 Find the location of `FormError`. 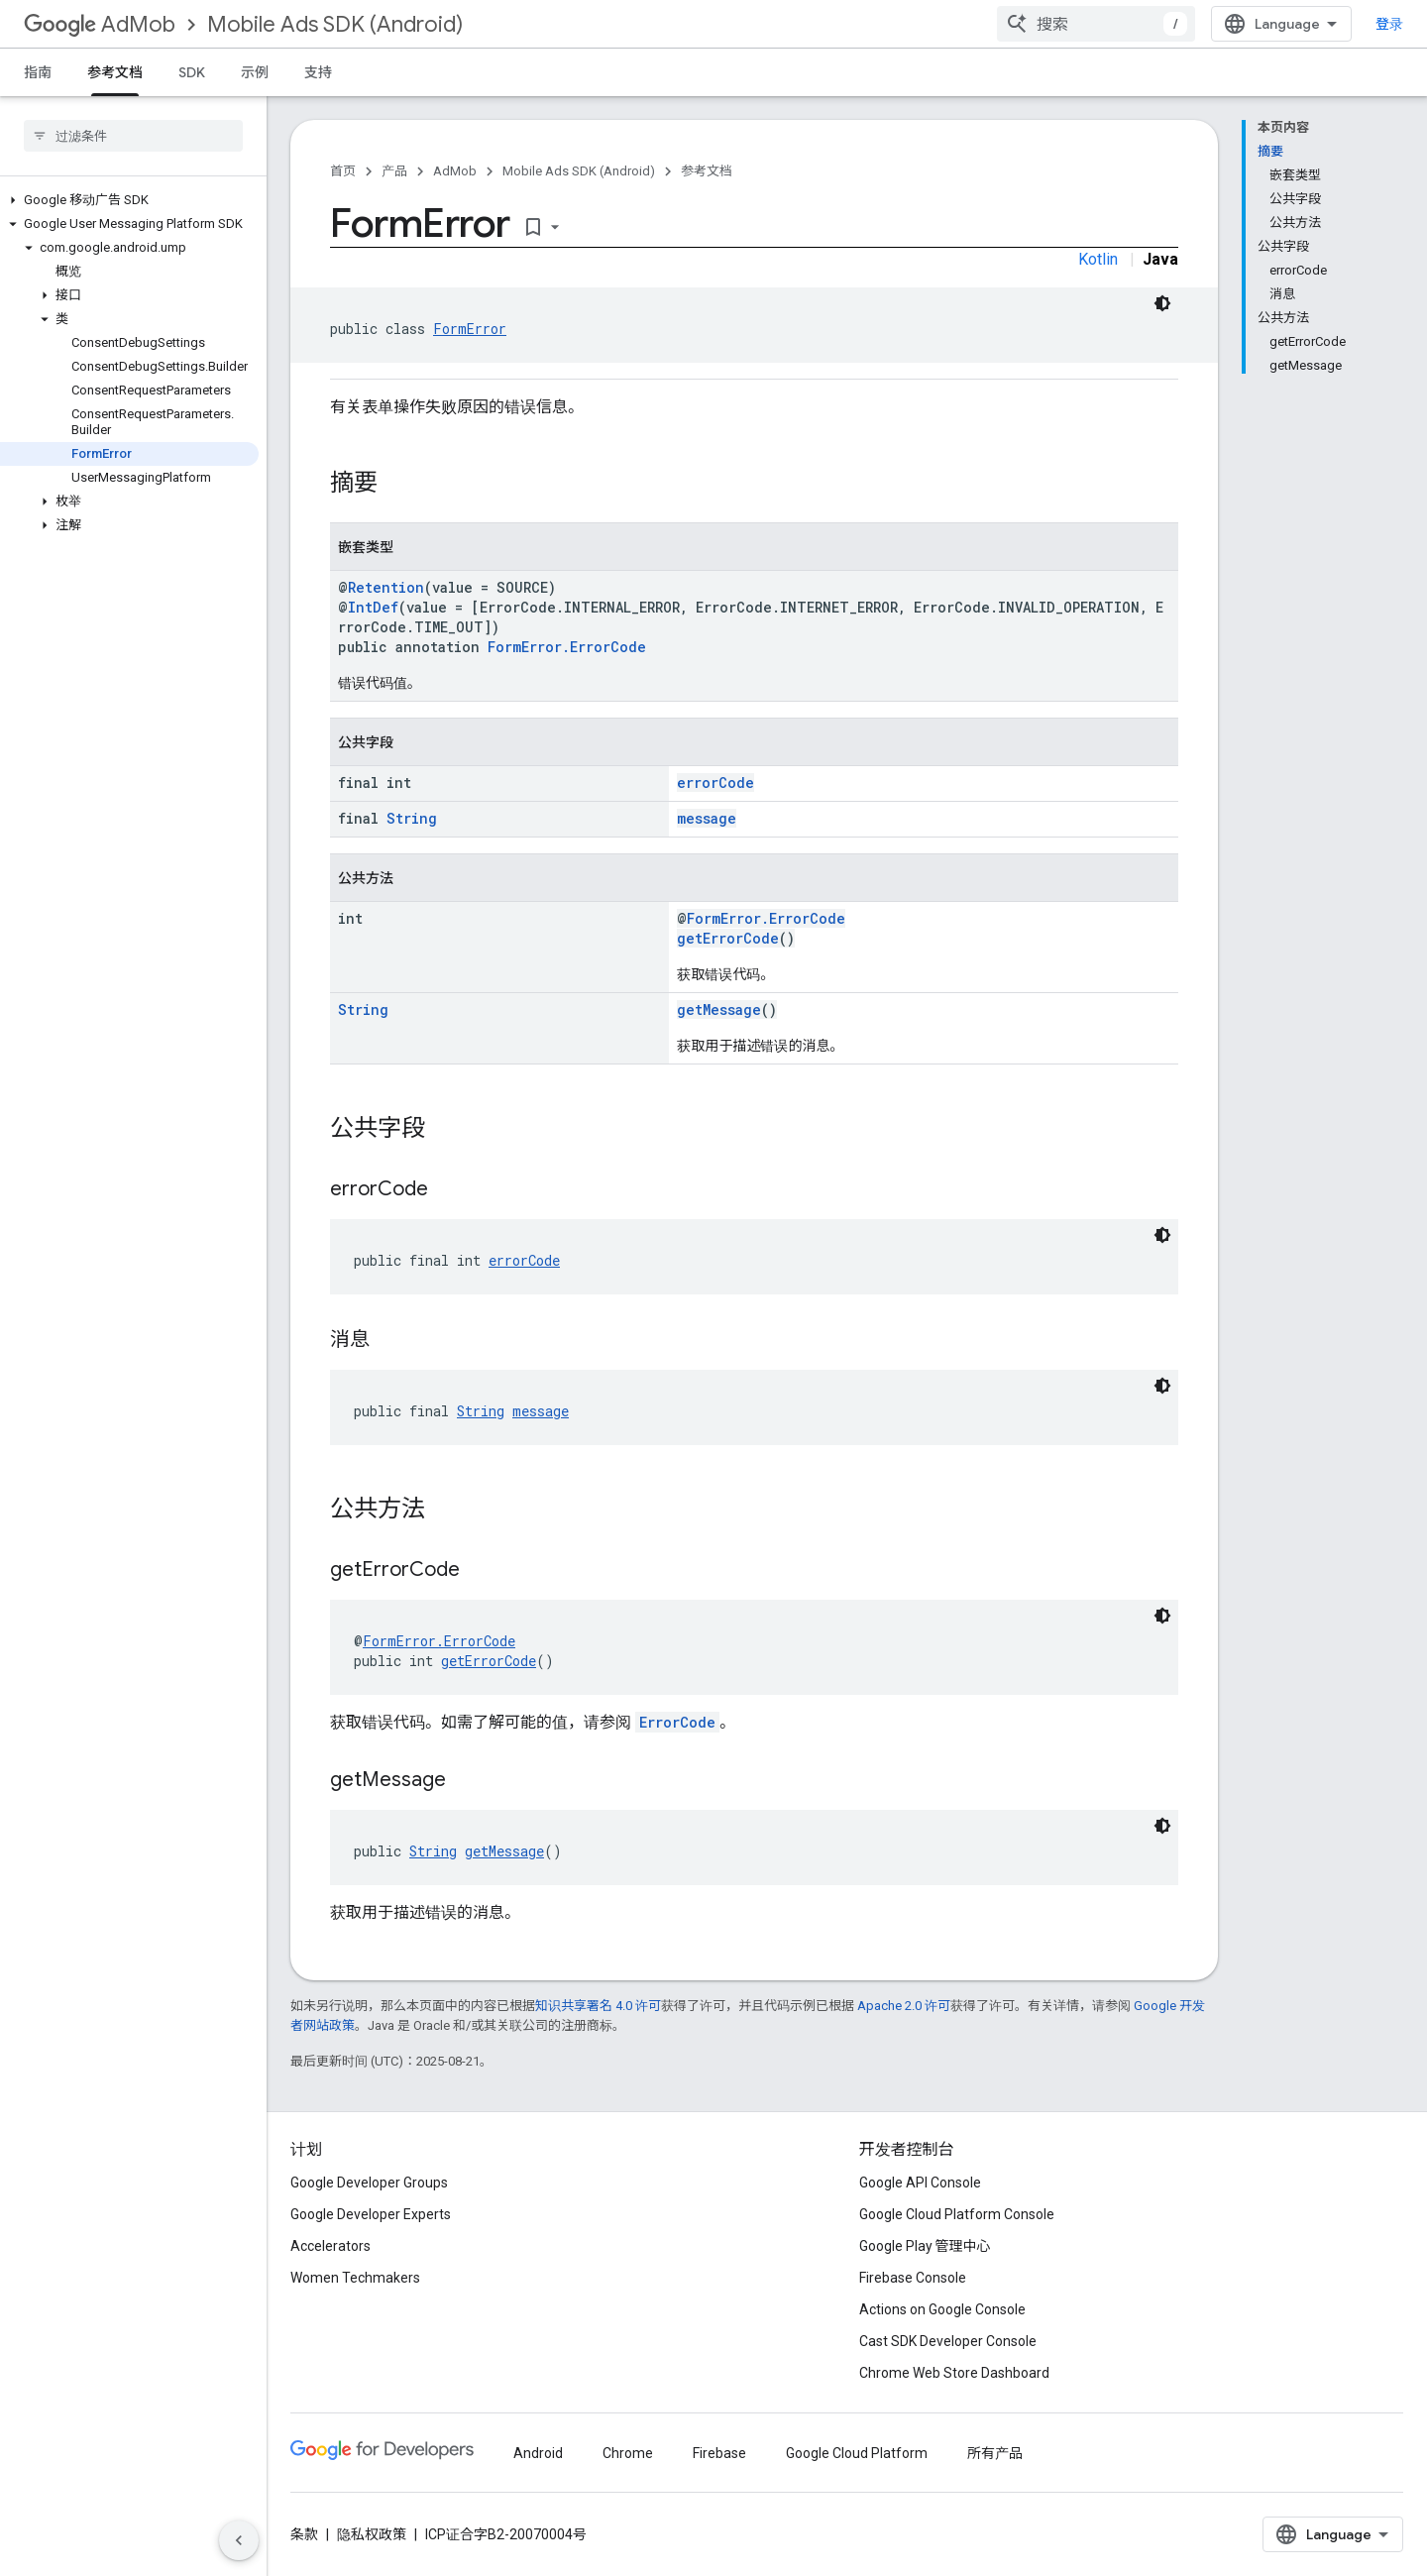

FormError is located at coordinates (469, 328).